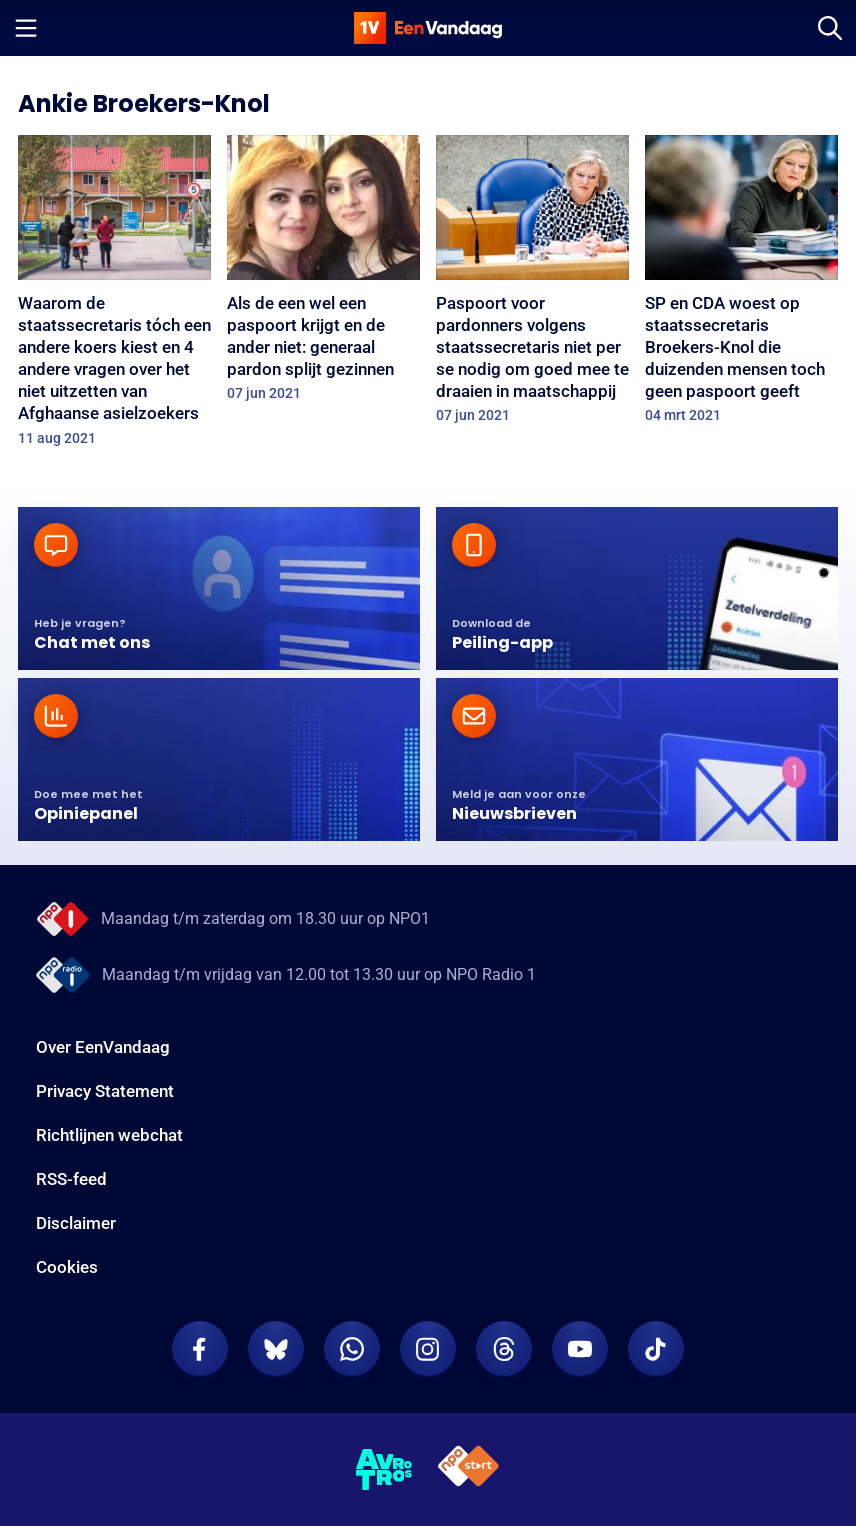 Image resolution: width=856 pixels, height=1526 pixels. Describe the element at coordinates (830, 28) in the screenshot. I see `[Zoeken]` at that location.